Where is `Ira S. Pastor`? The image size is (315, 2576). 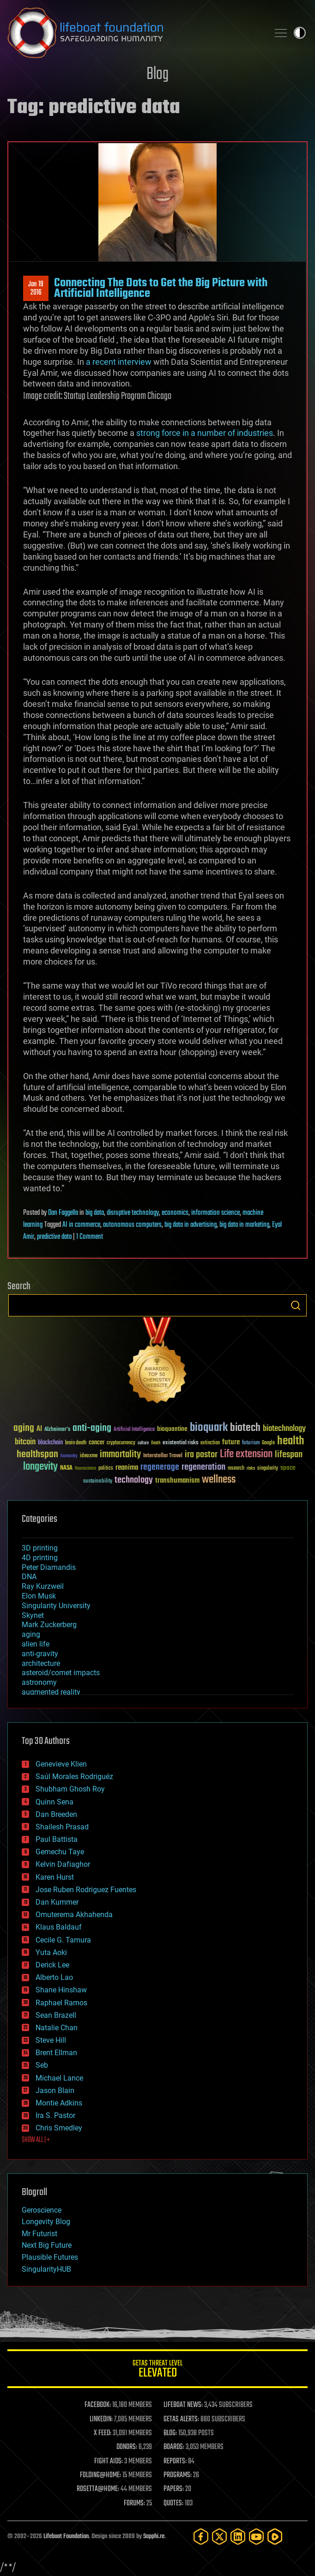 Ira S. Pastor is located at coordinates (55, 2115).